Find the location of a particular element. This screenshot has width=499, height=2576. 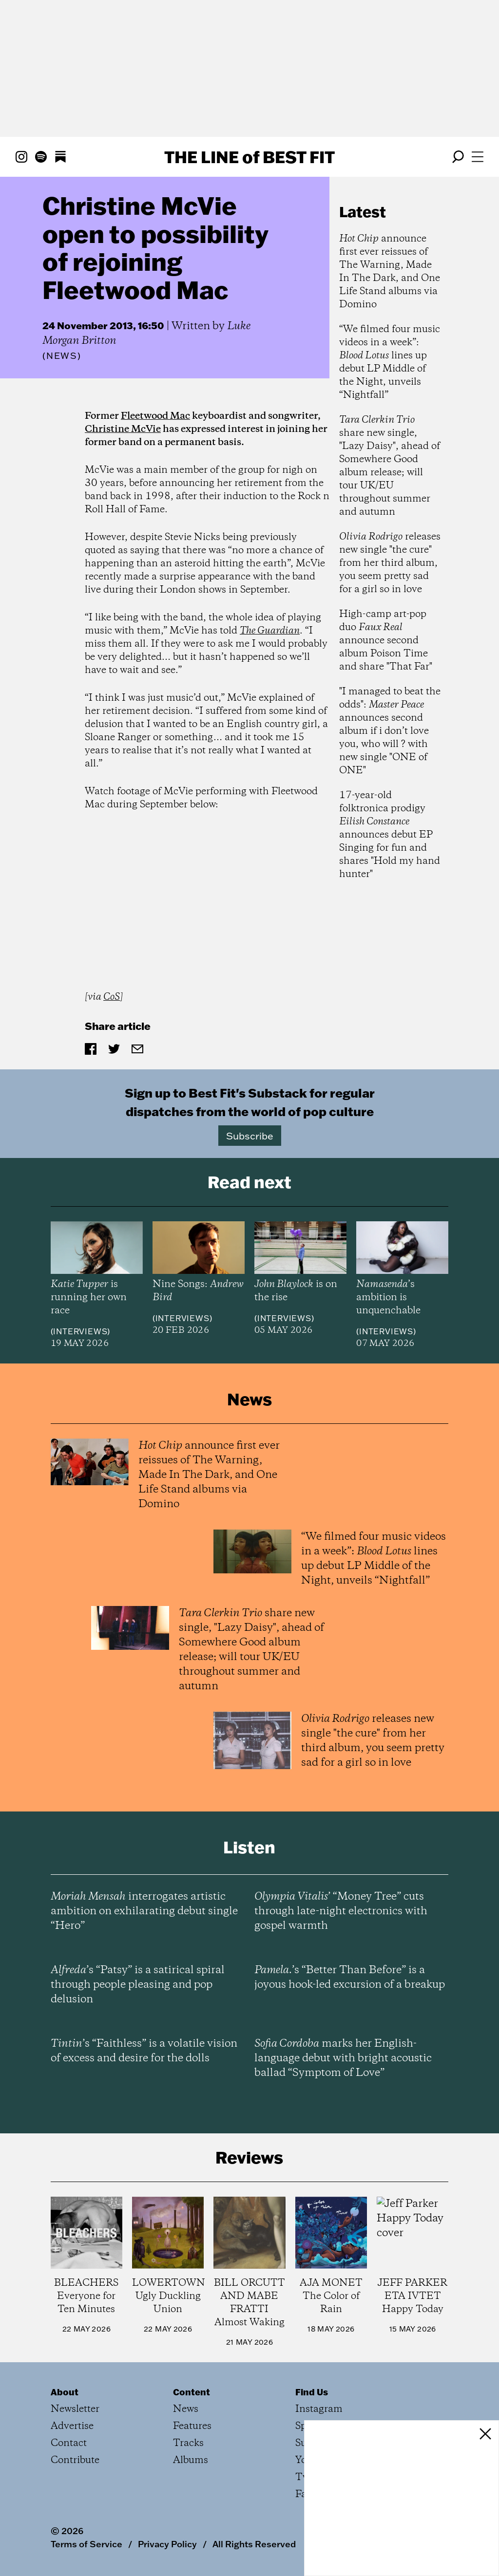

Interviews is located at coordinates (80, 1331).